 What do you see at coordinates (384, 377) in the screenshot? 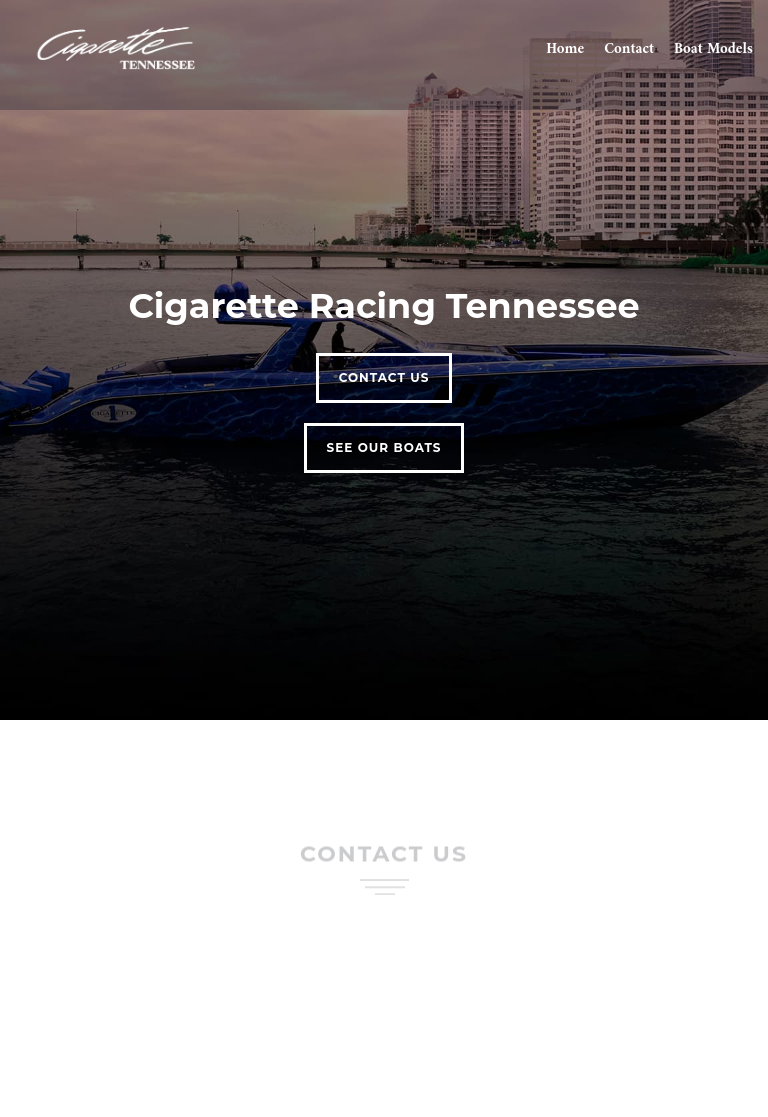
I see `Contact Us` at bounding box center [384, 377].